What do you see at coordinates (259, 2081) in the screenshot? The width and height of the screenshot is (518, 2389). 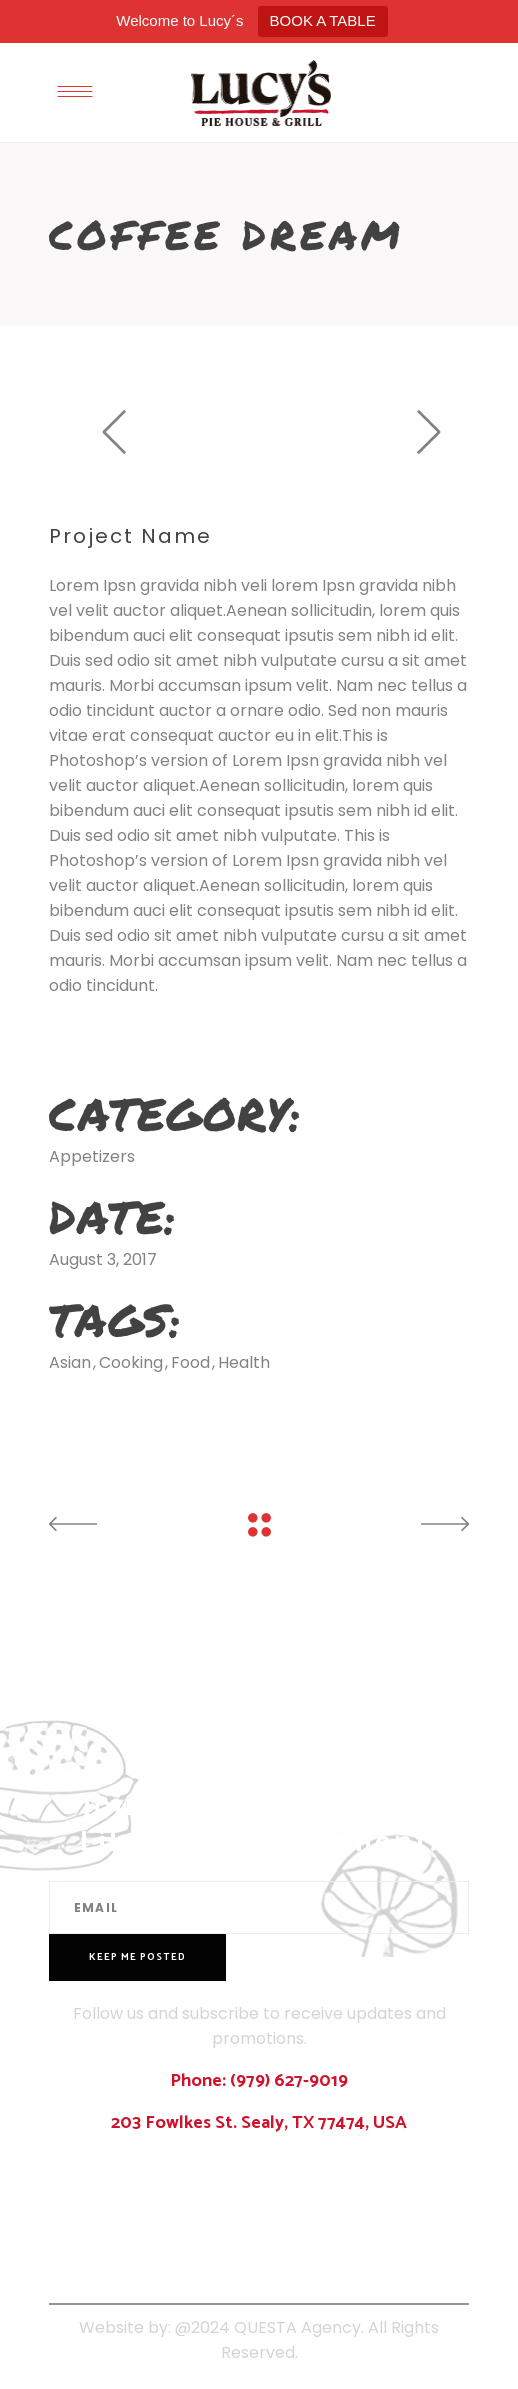 I see `Phone: (979) 627-9019` at bounding box center [259, 2081].